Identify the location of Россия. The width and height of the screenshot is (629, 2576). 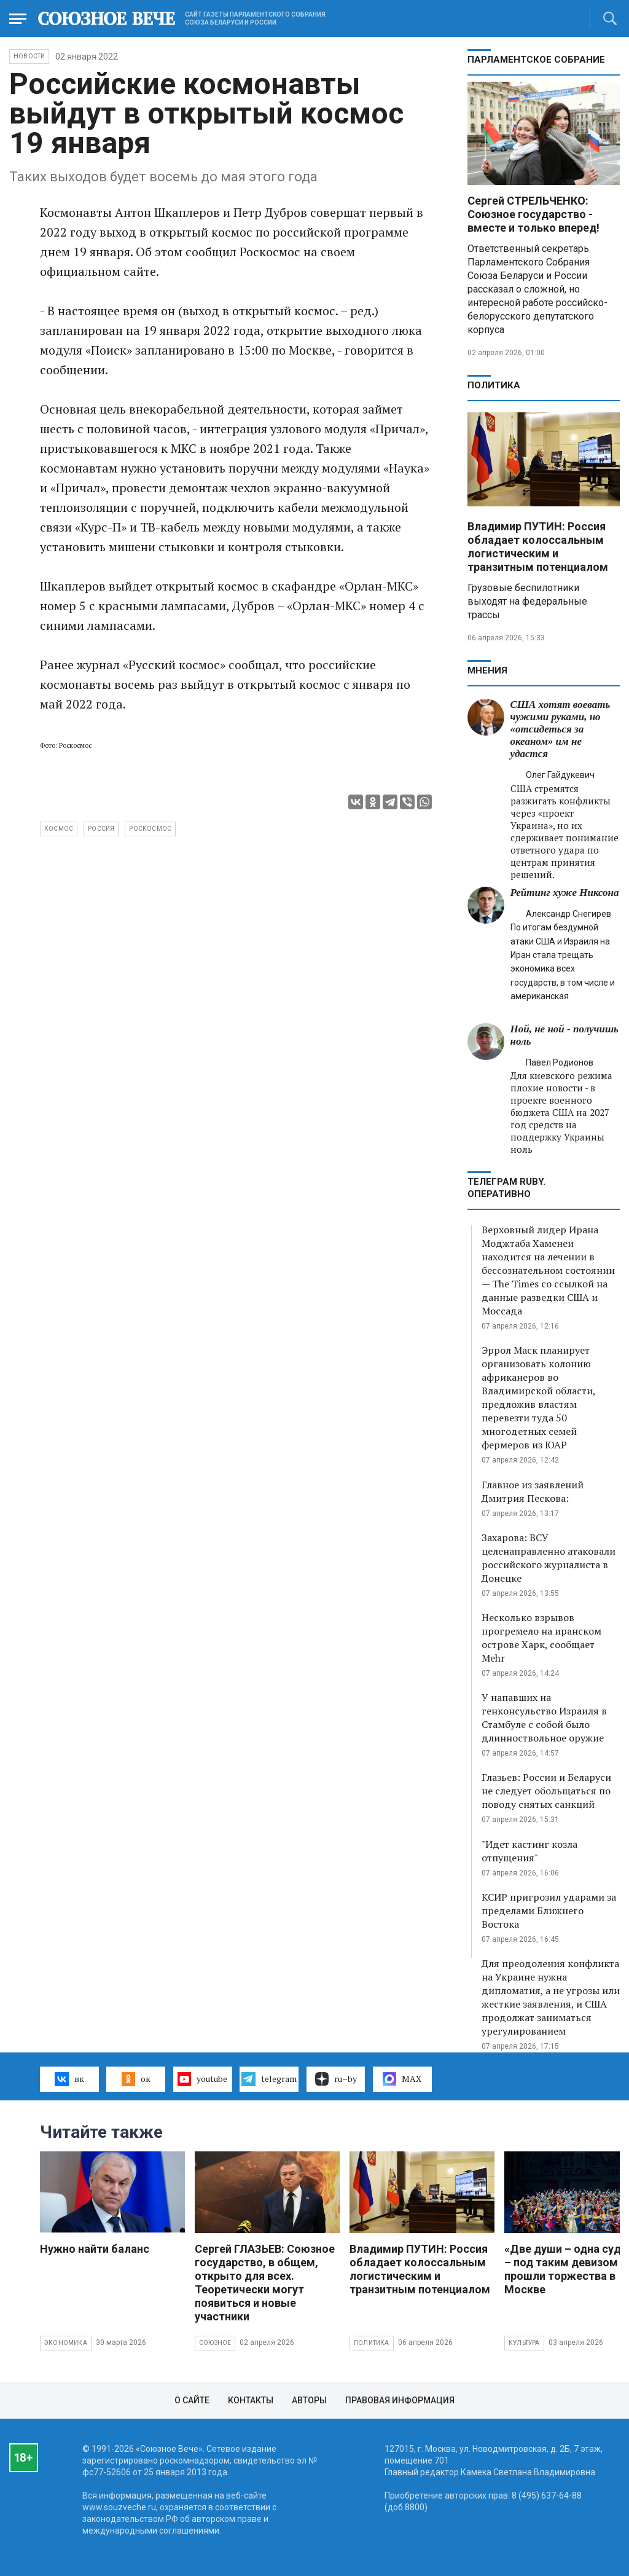
(101, 828).